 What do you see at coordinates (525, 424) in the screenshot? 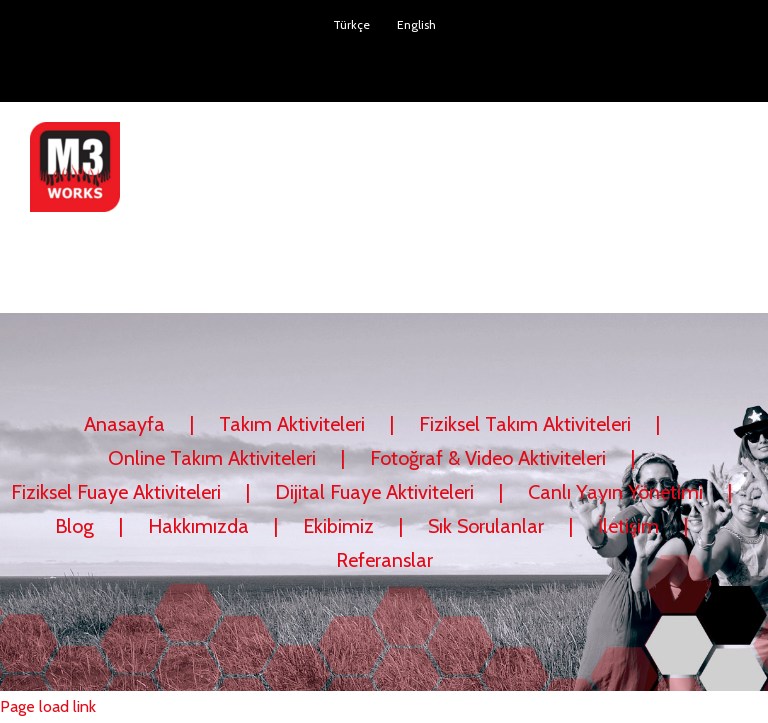
I see `Fiziksel Takım Aktiviteleri` at bounding box center [525, 424].